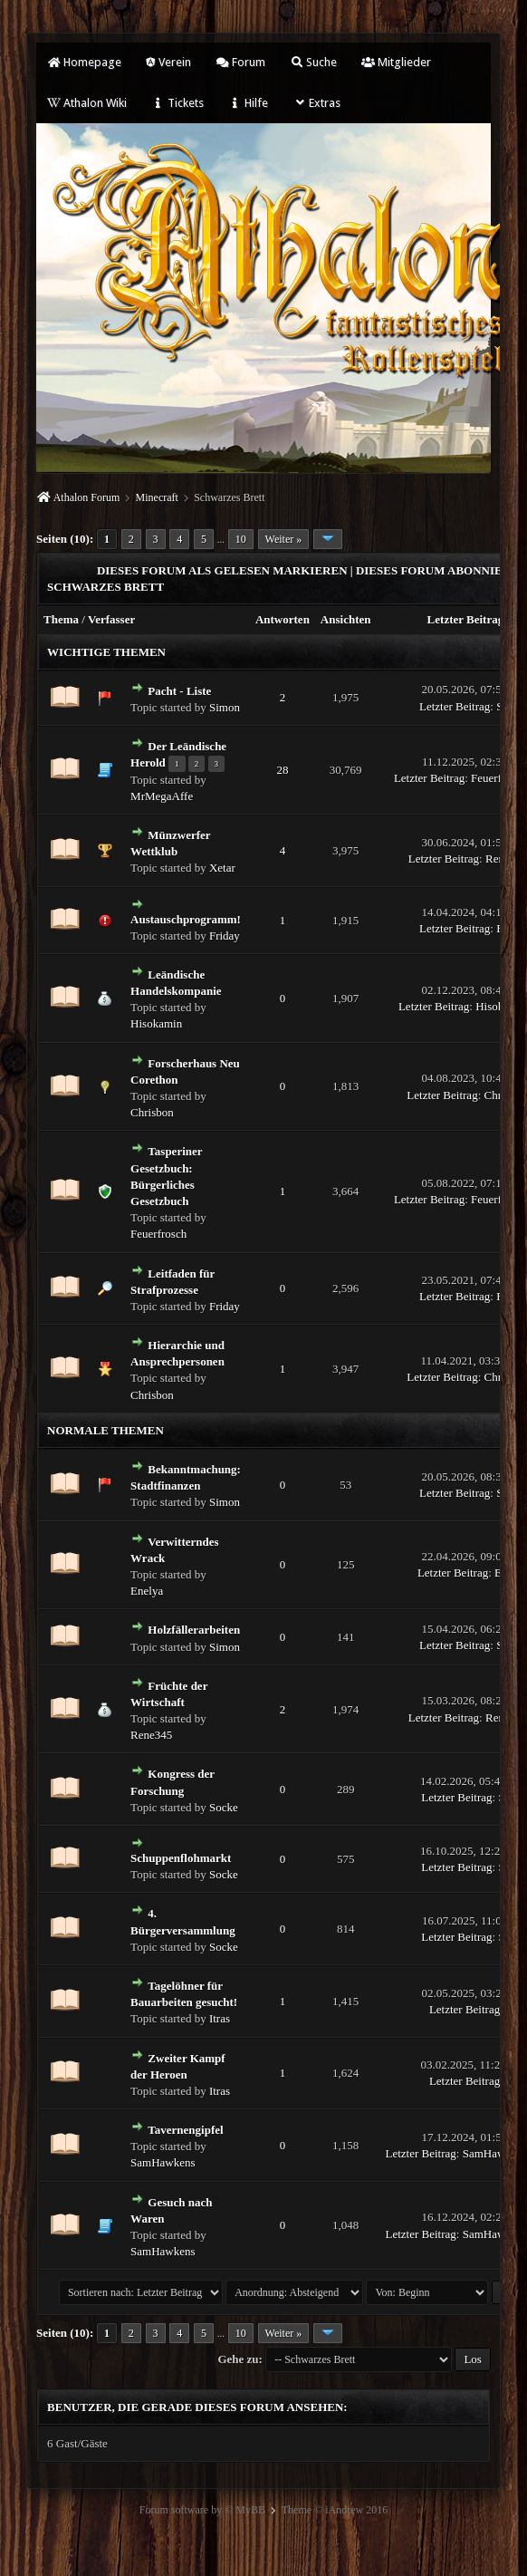 Image resolution: width=527 pixels, height=2576 pixels. I want to click on 28, so click(282, 770).